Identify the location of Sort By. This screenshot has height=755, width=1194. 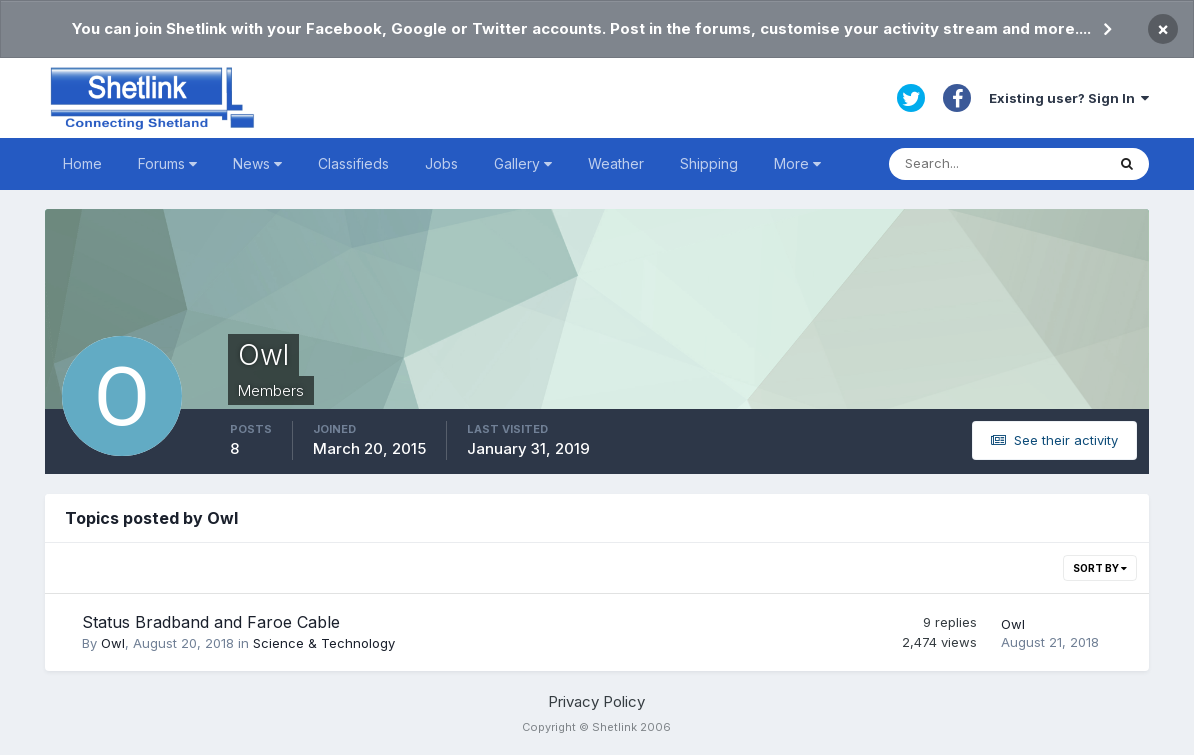
(1100, 568).